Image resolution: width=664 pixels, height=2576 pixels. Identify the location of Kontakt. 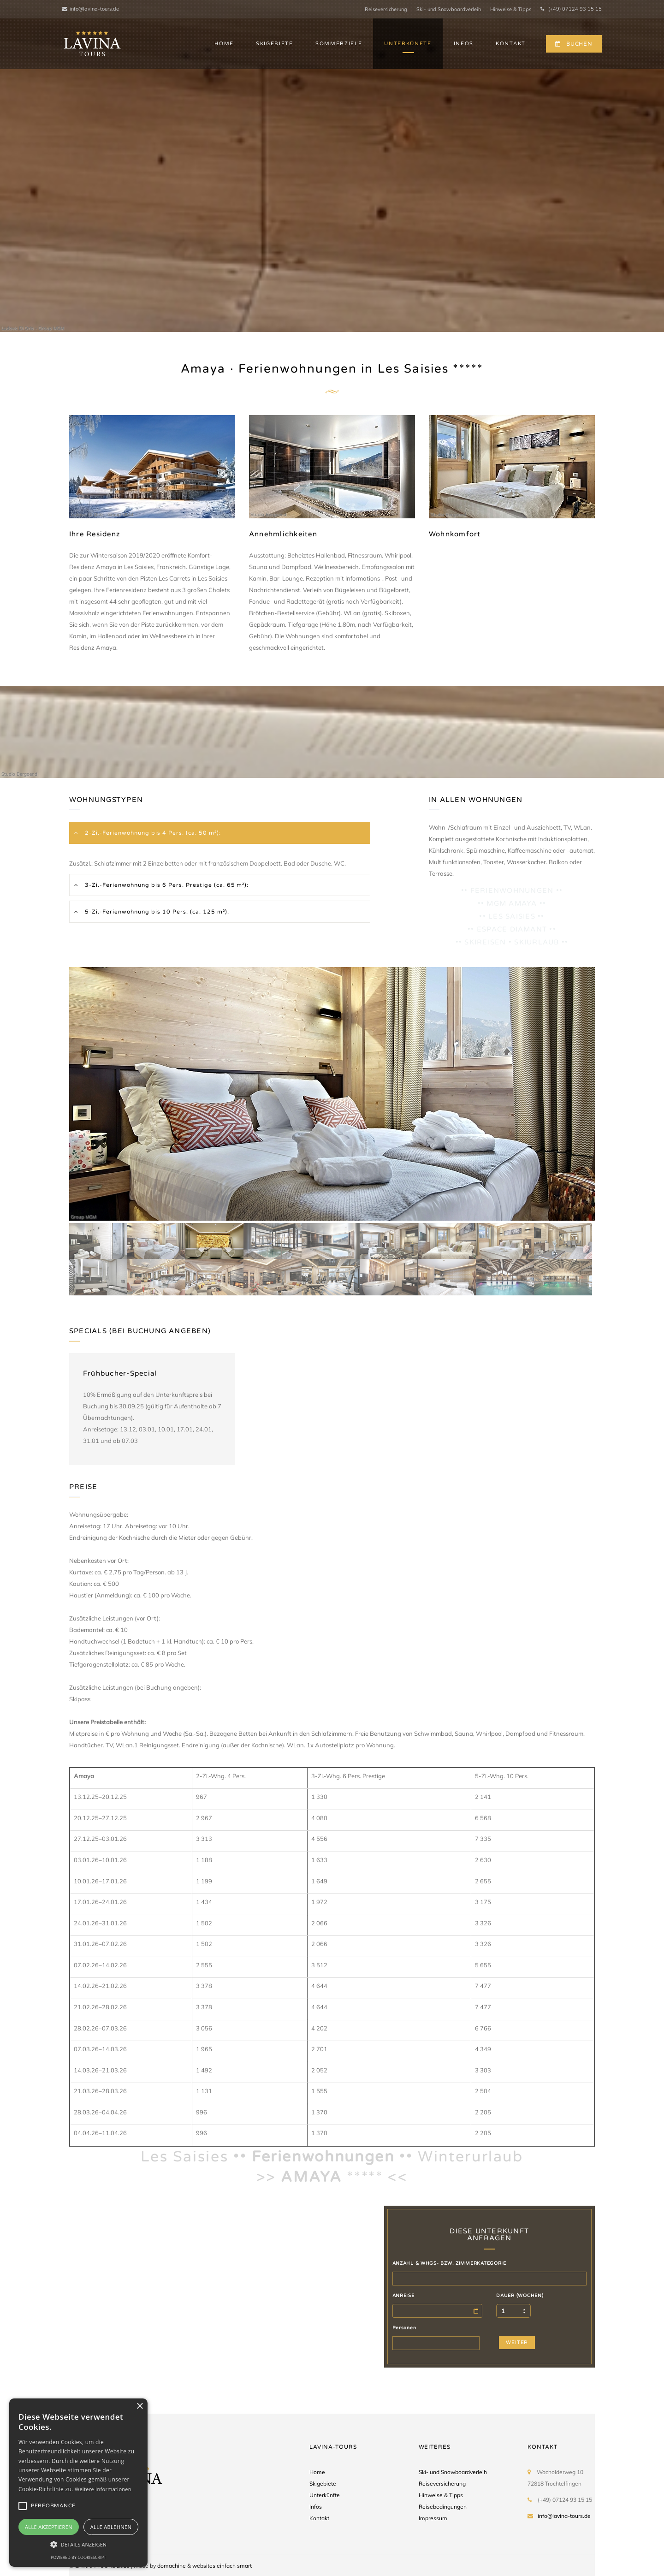
(319, 2518).